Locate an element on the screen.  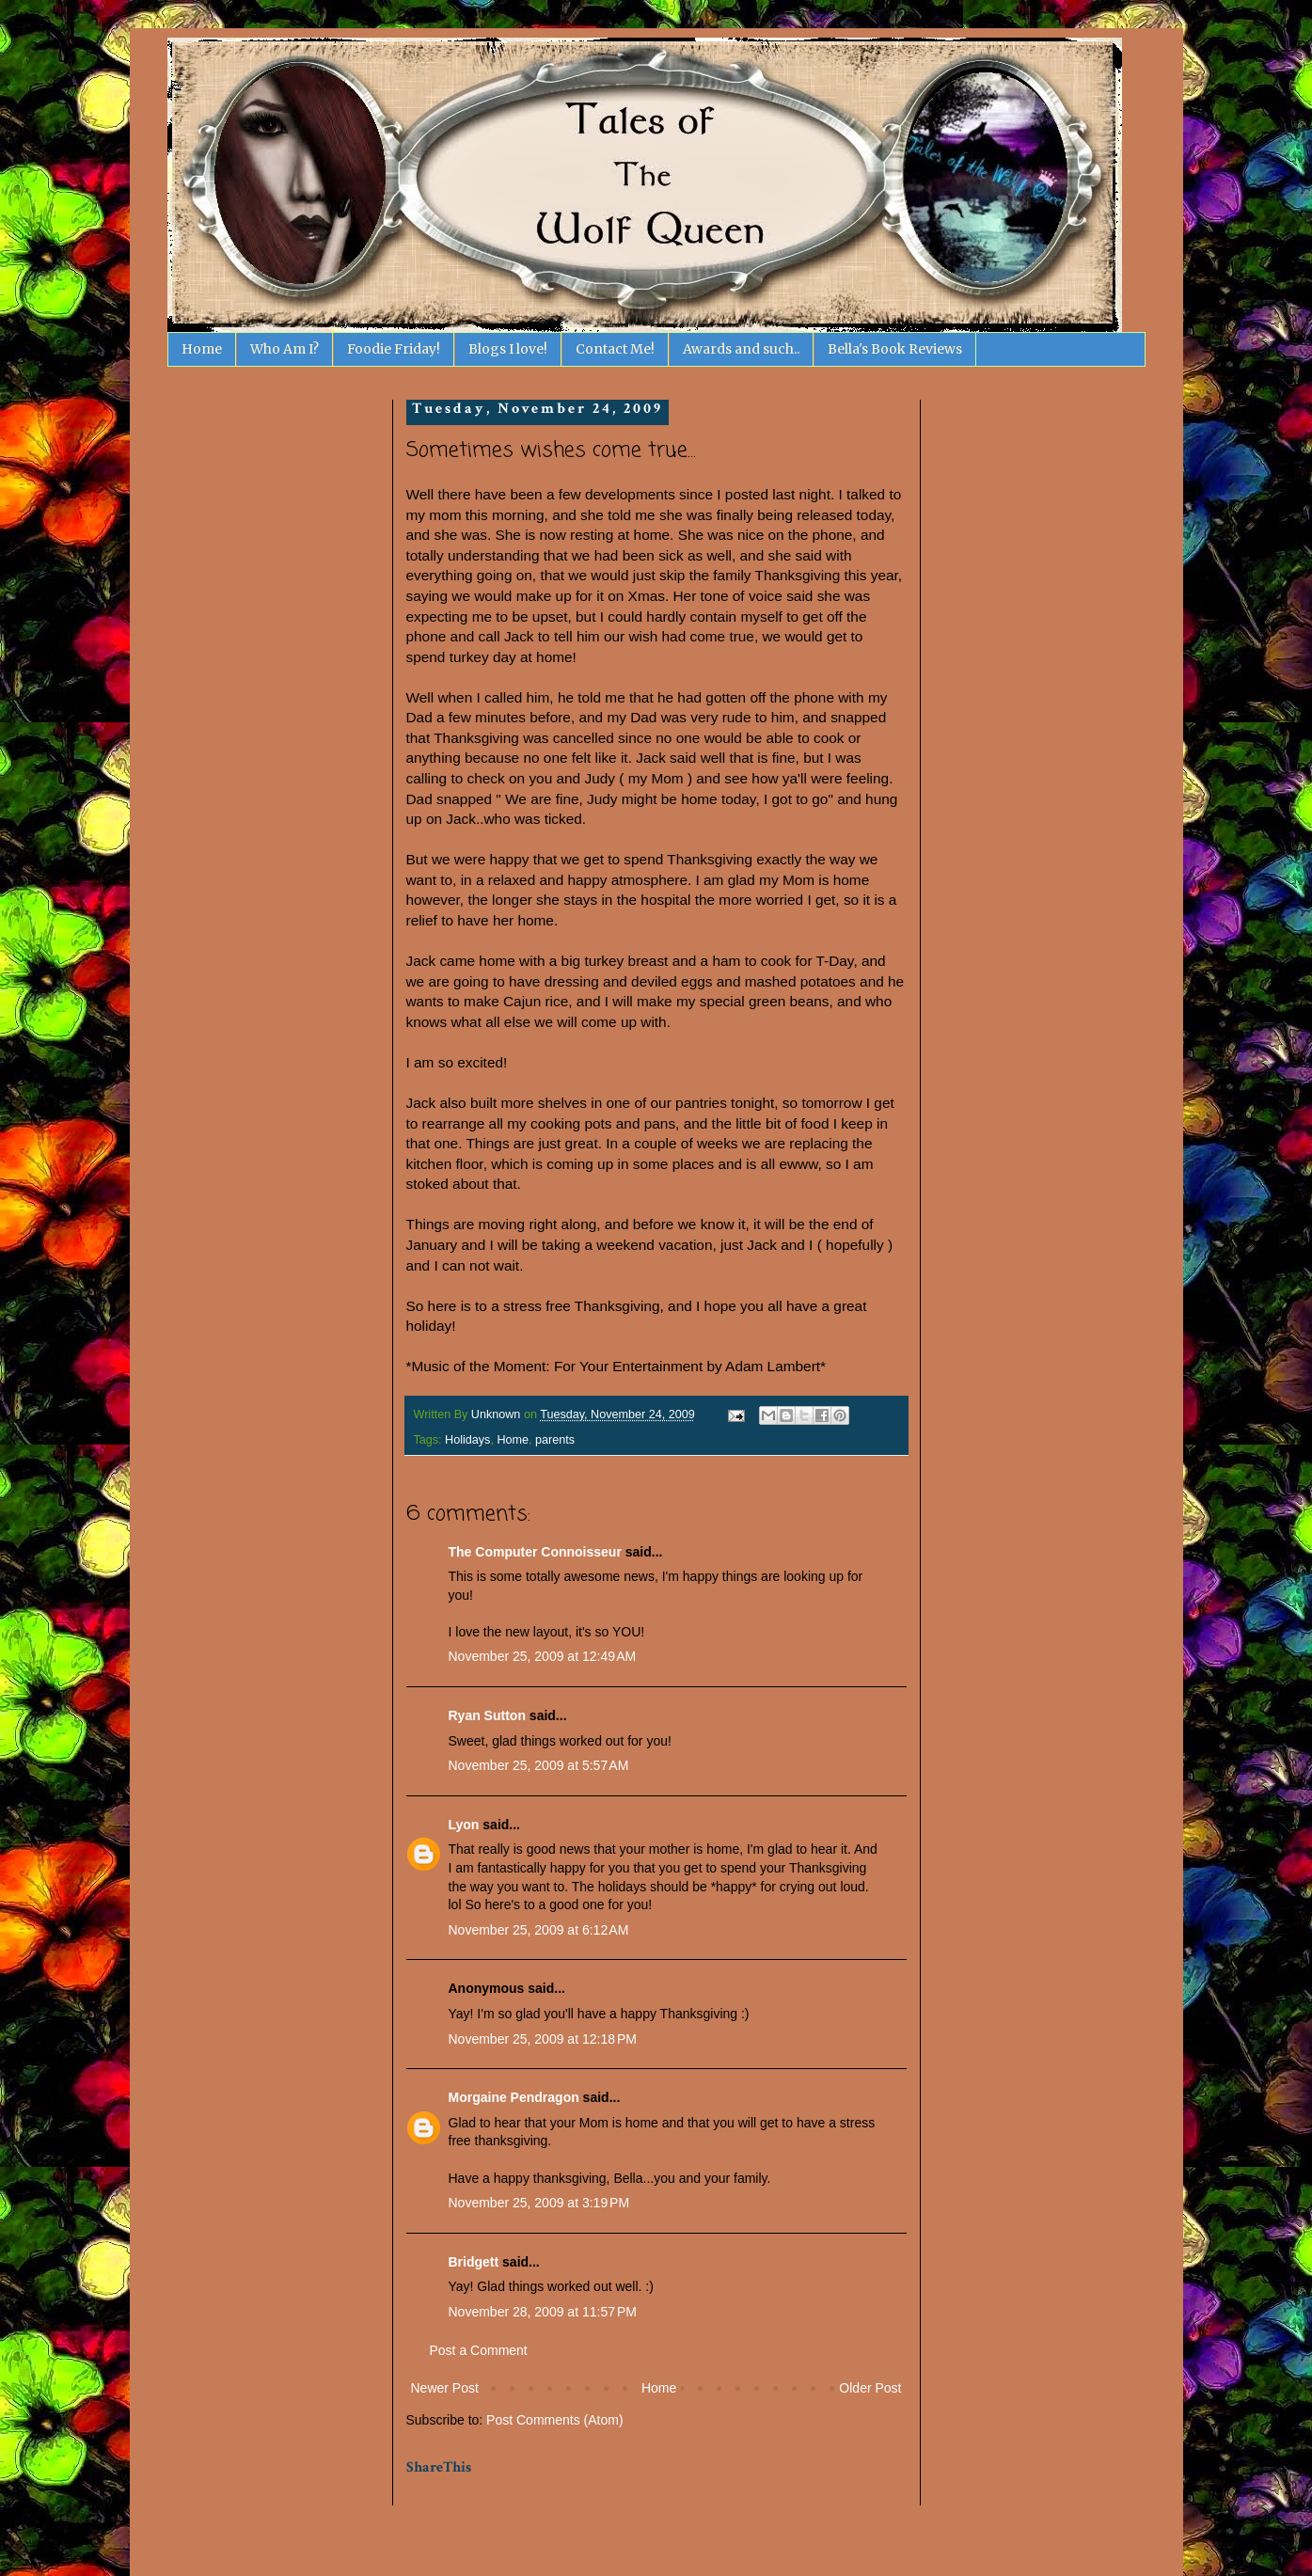
The Computer Connoisseur is located at coordinates (535, 1551).